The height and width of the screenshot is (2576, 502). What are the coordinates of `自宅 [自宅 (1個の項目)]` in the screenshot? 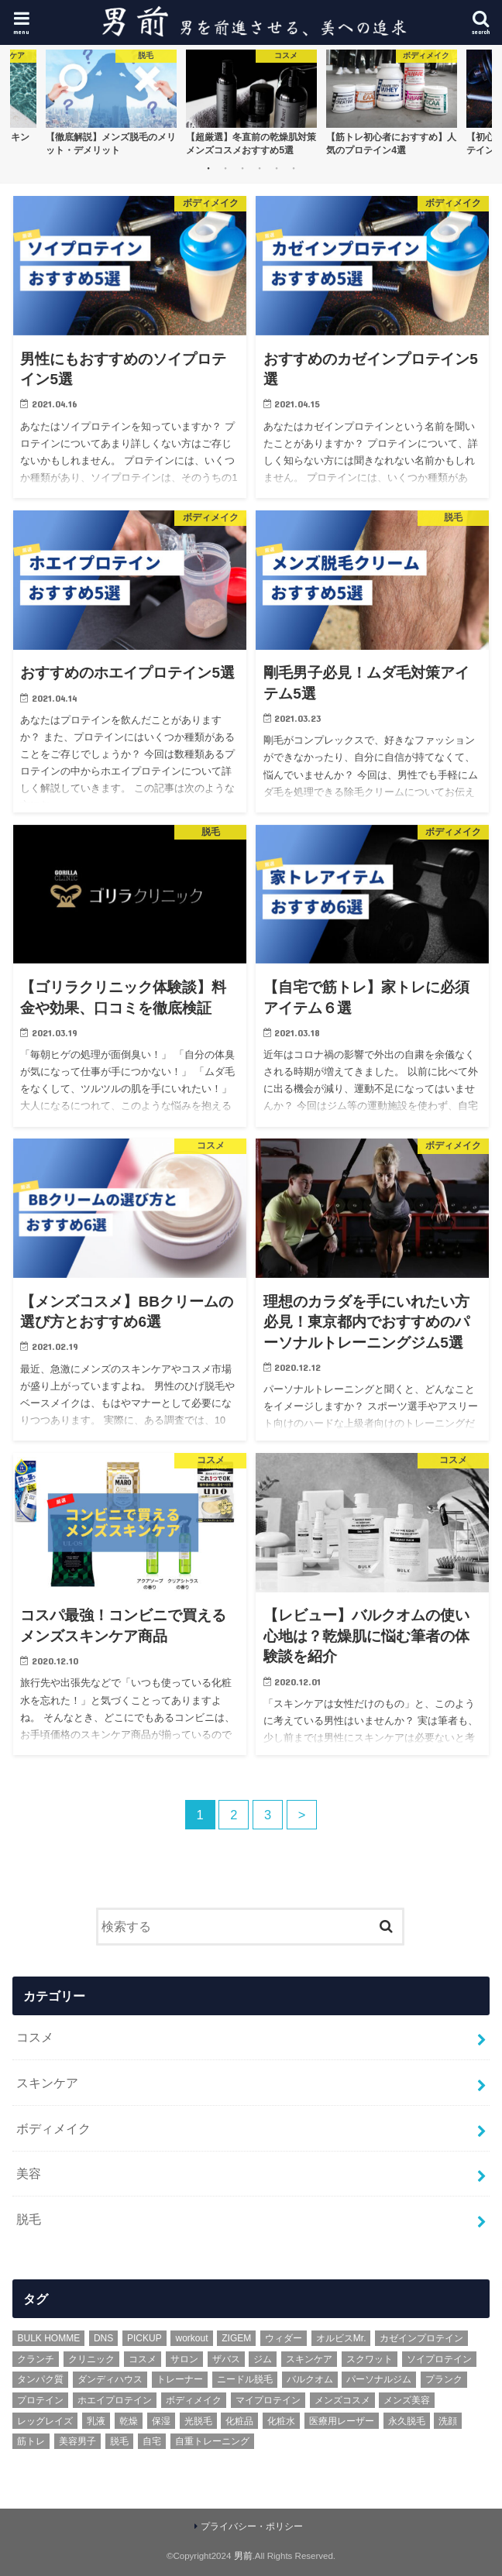 It's located at (152, 2441).